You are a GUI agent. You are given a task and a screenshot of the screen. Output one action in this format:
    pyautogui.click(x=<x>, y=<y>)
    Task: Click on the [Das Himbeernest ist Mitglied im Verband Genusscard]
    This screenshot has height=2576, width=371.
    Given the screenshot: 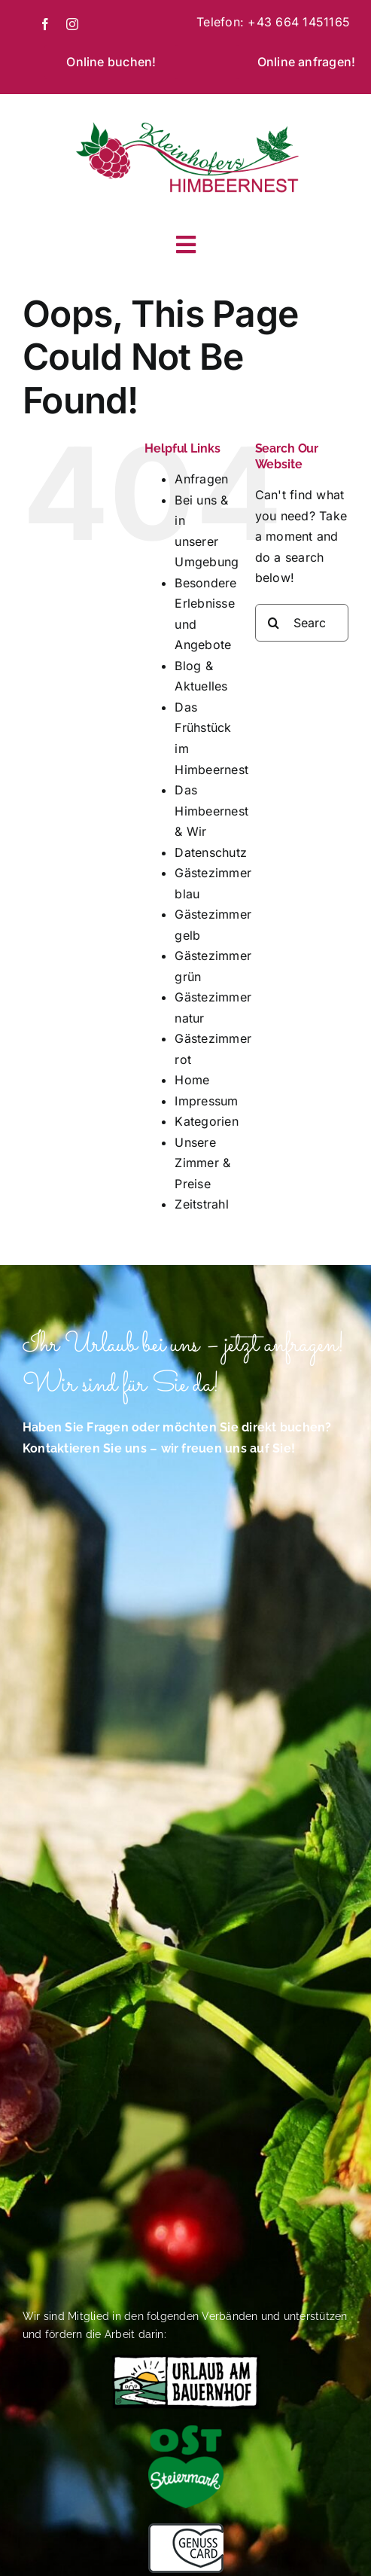 What is the action you would take?
    pyautogui.click(x=186, y=2529)
    